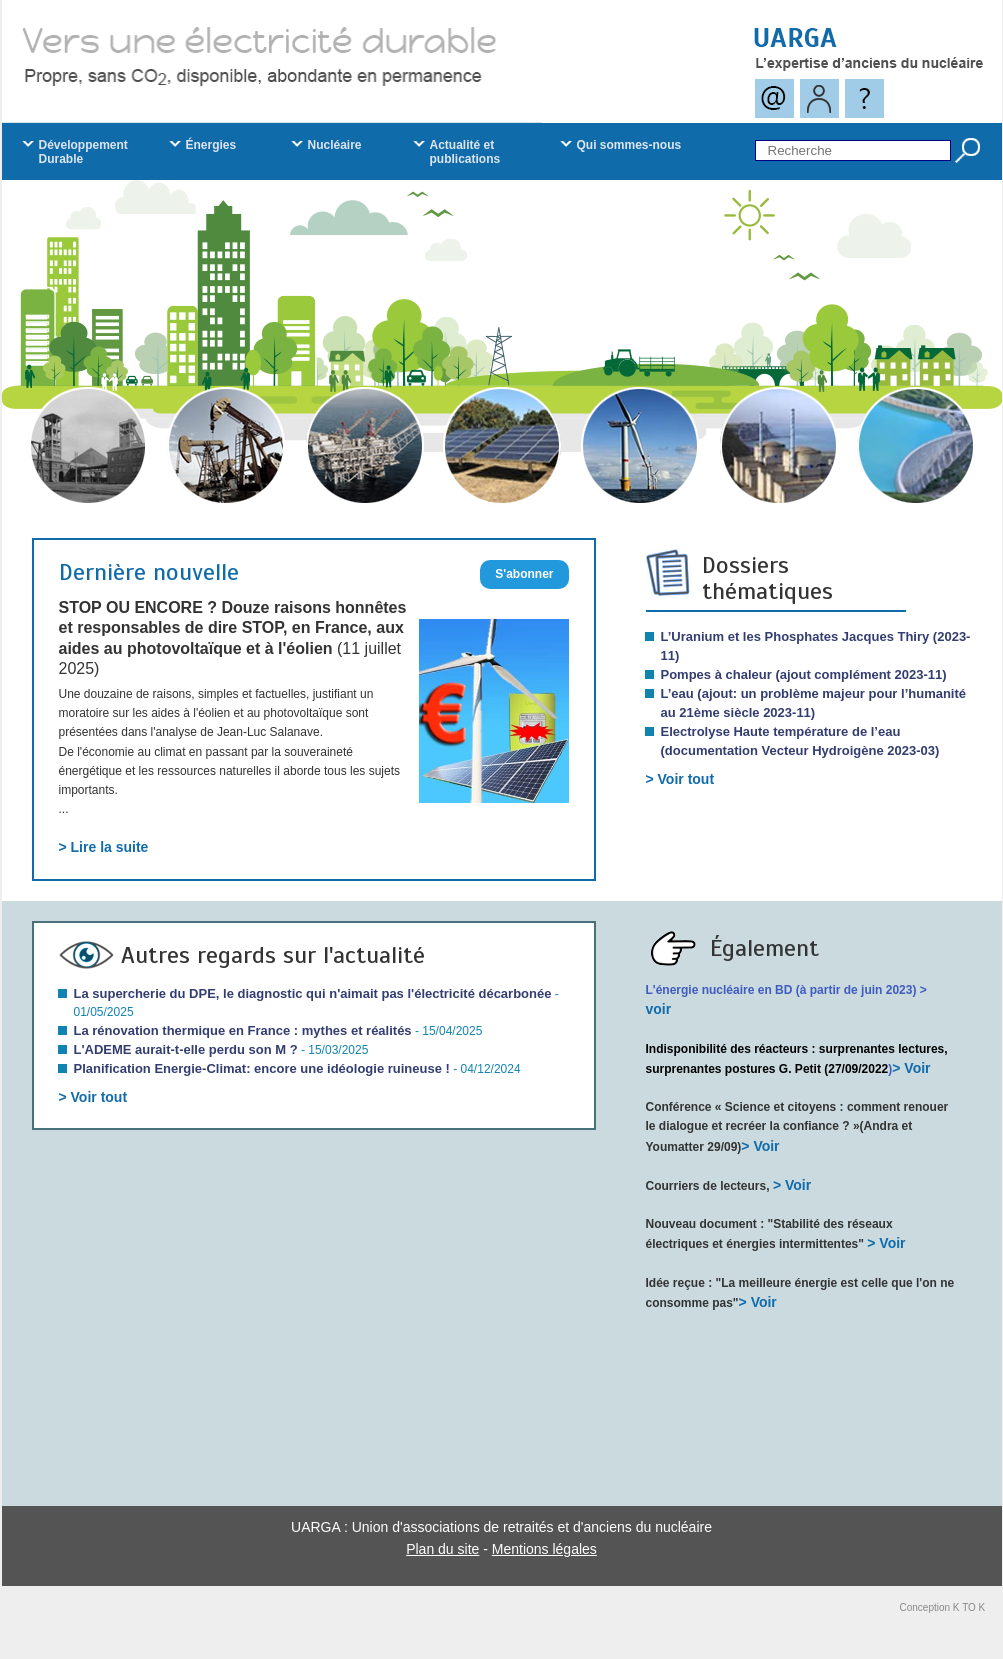  Describe the element at coordinates (659, 1009) in the screenshot. I see `voir` at that location.